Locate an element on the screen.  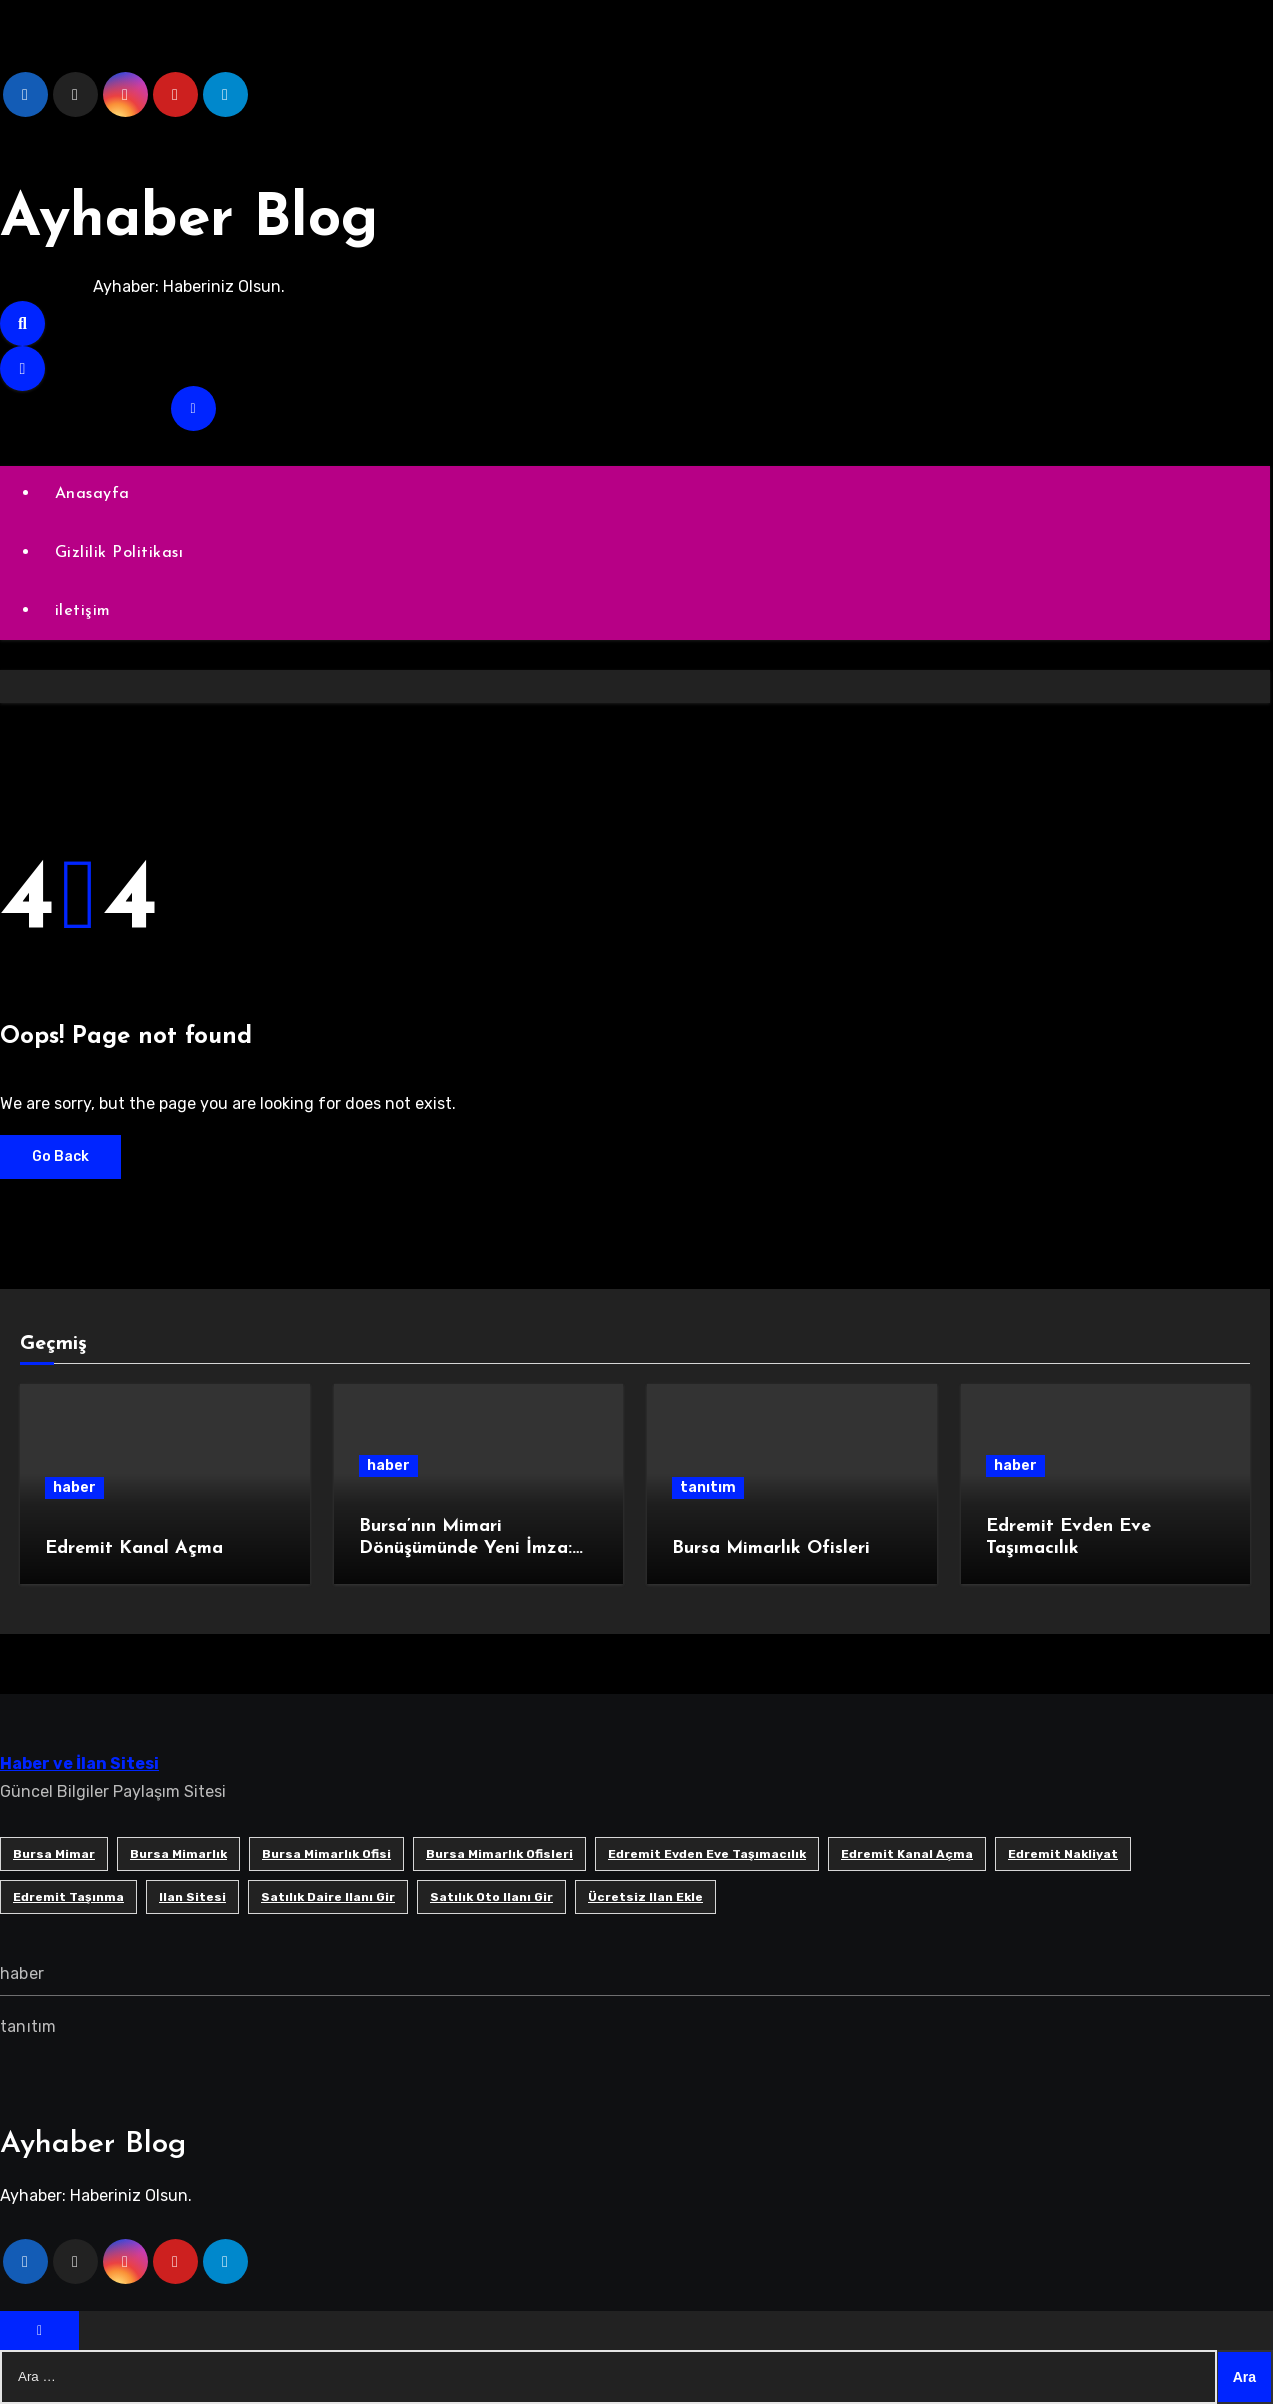
Ayhaber Blog is located at coordinates (193, 220).